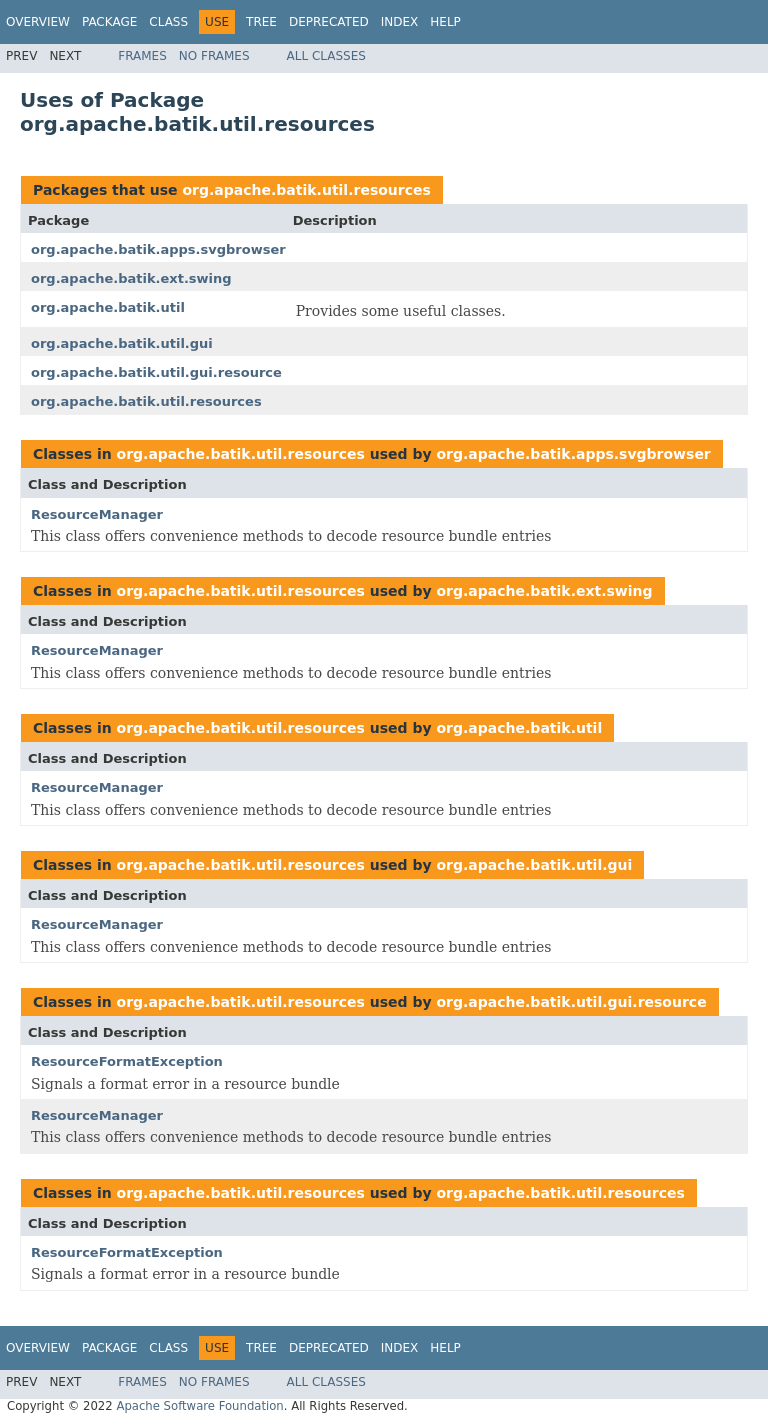 The height and width of the screenshot is (1427, 768). I want to click on org.apache.batik.util.gui, so click(122, 343).